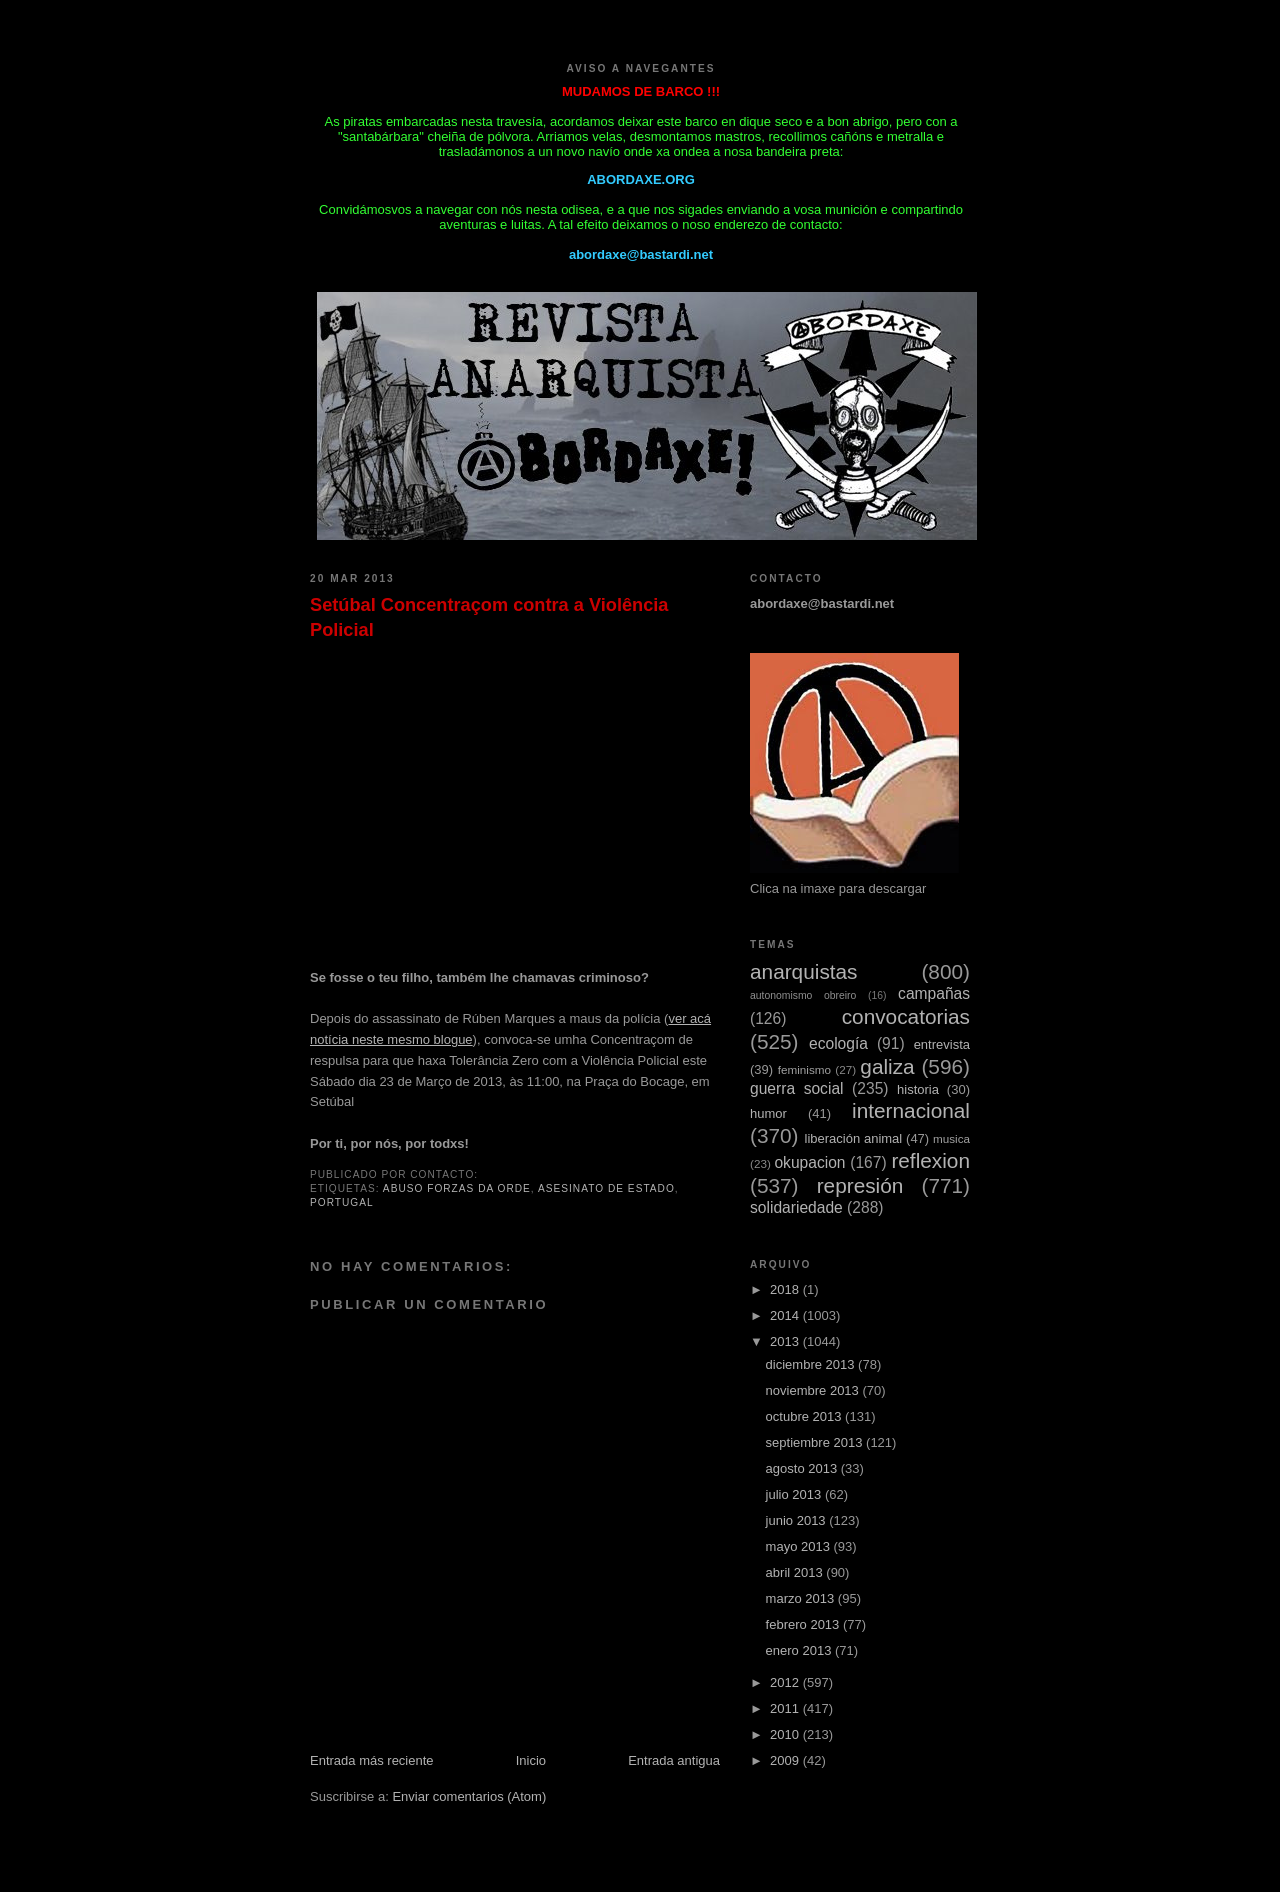  Describe the element at coordinates (800, 1546) in the screenshot. I see `mayo 2013` at that location.